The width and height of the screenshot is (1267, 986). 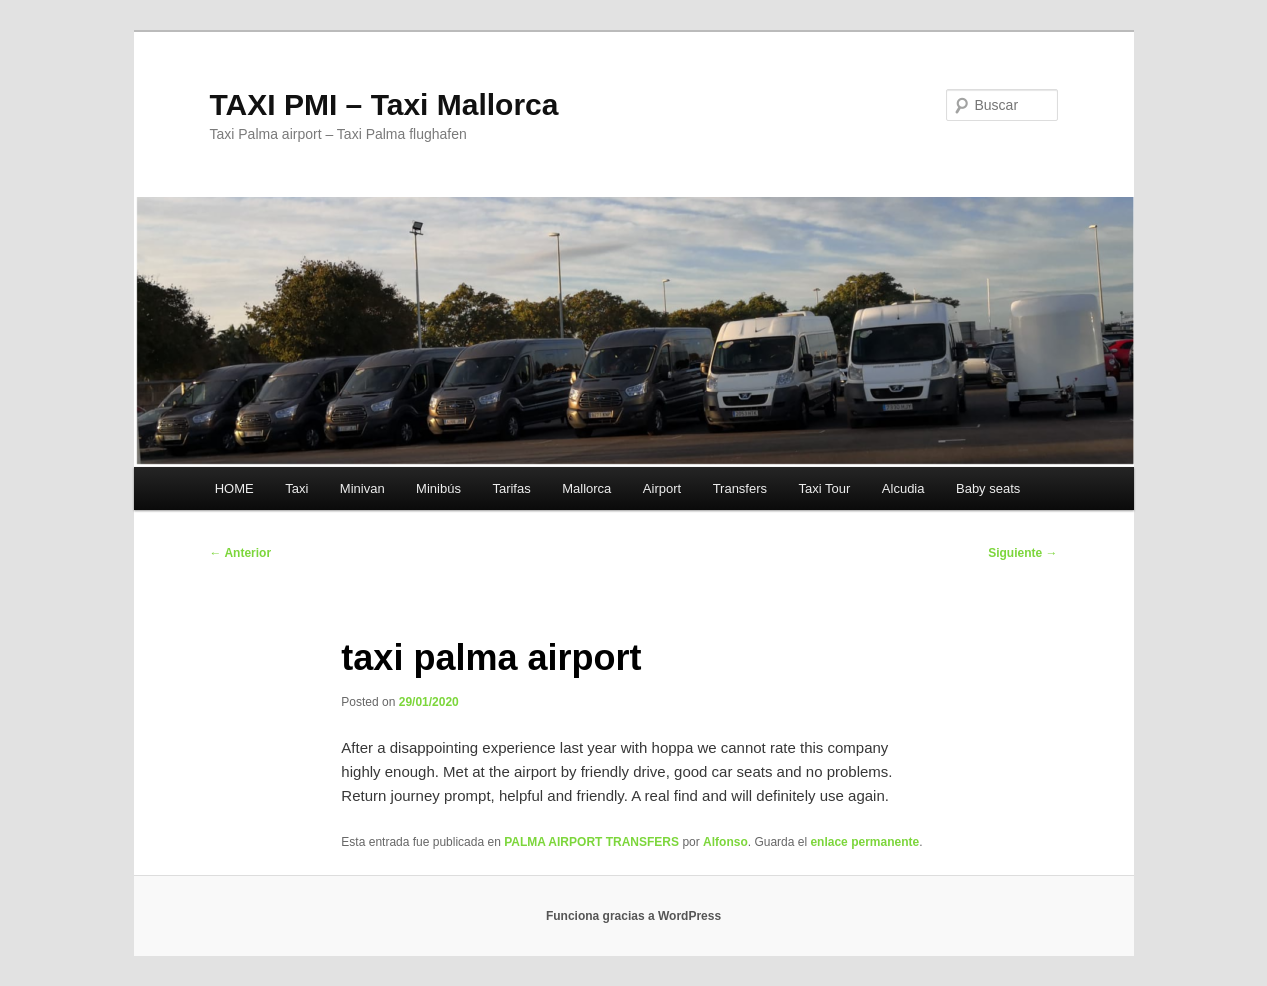 What do you see at coordinates (241, 553) in the screenshot?
I see `Anterior` at bounding box center [241, 553].